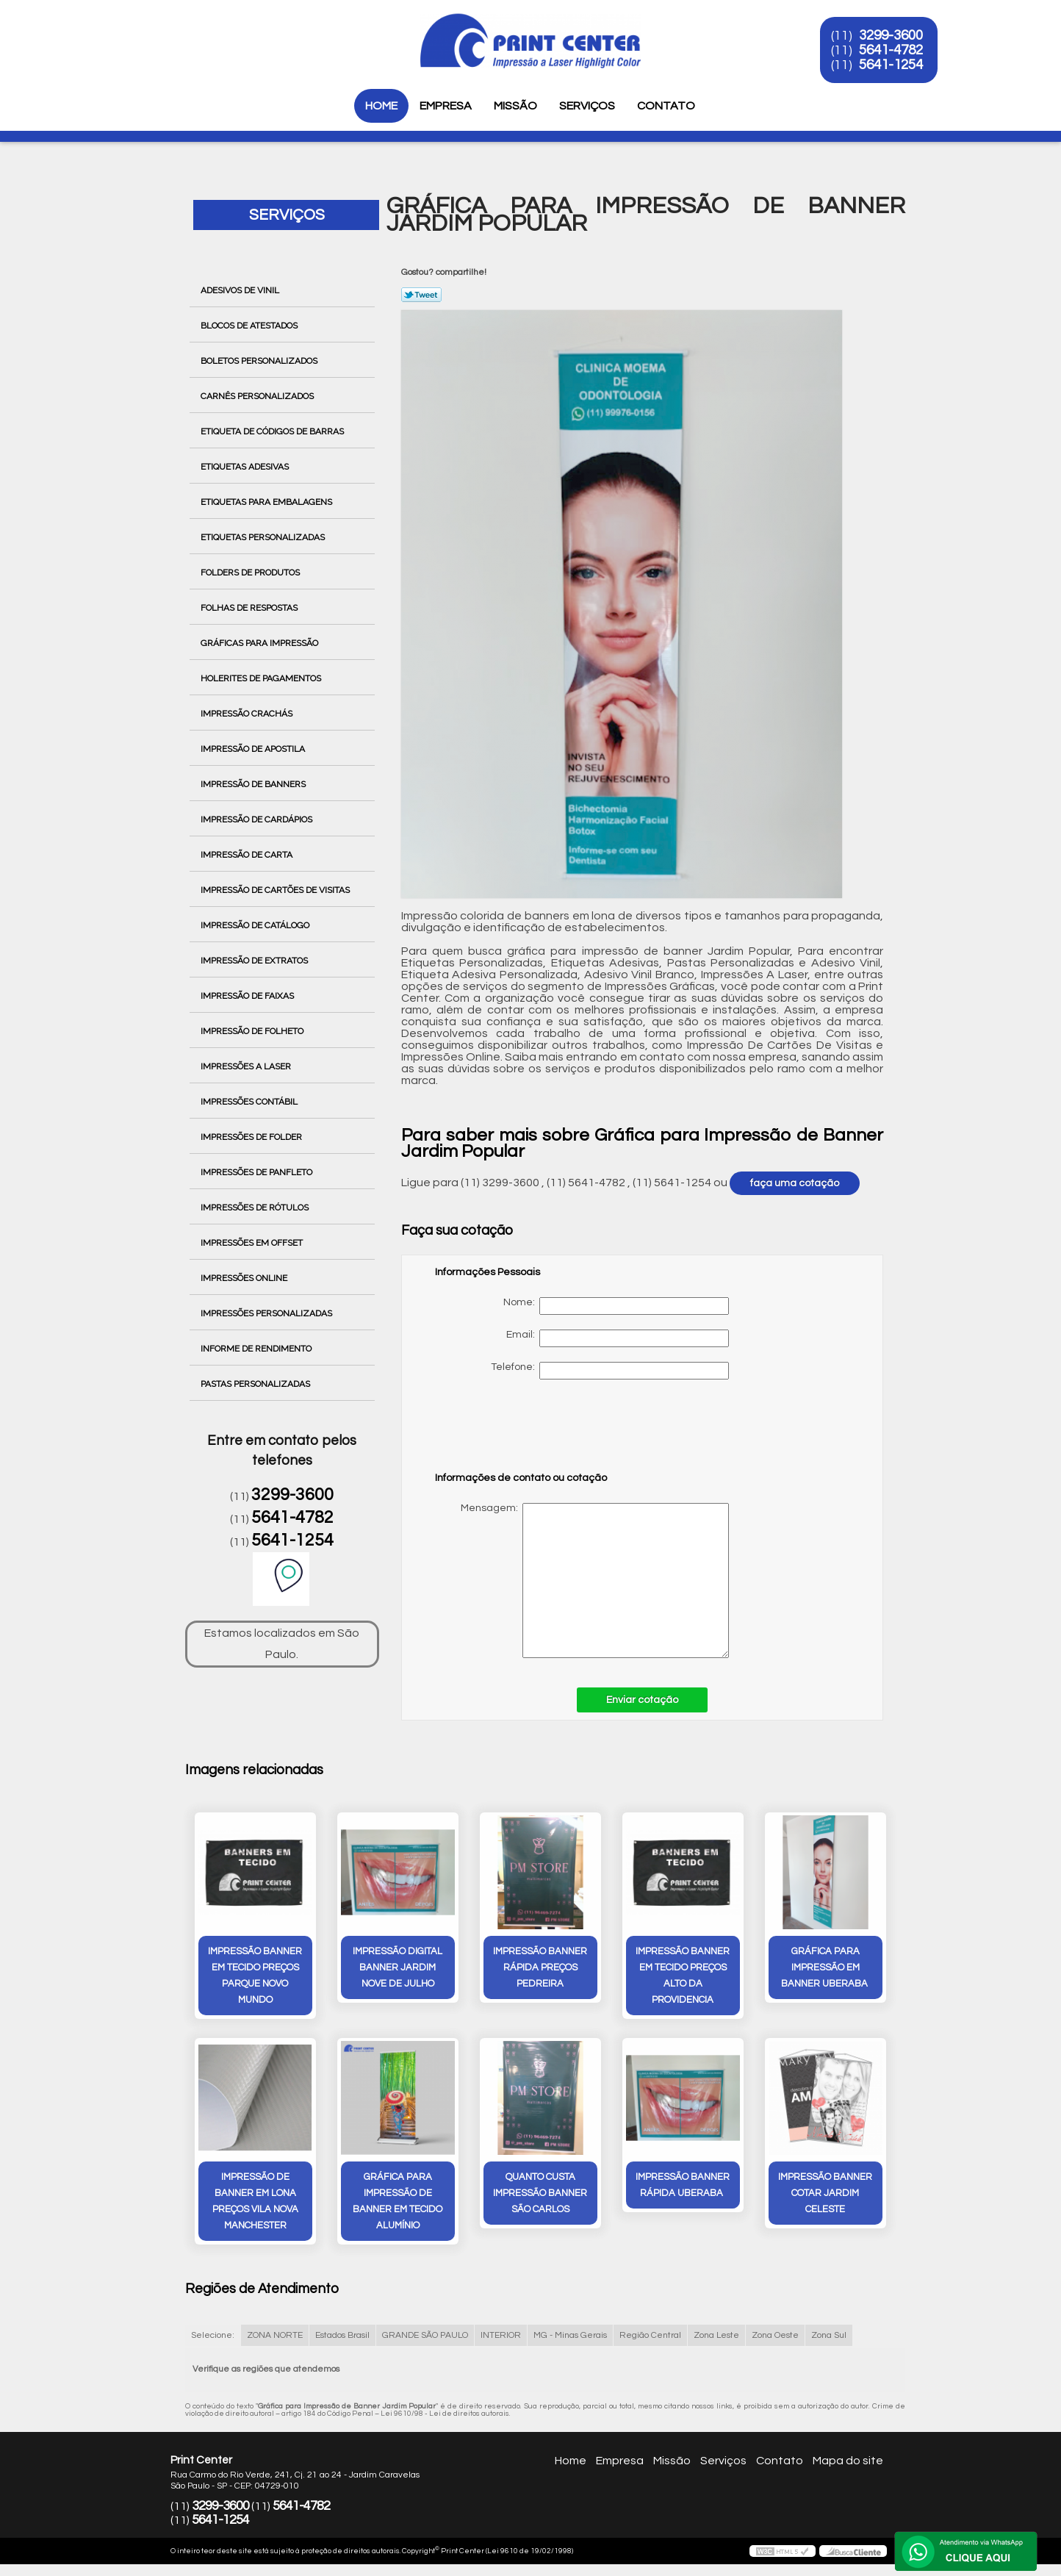 The image size is (1061, 2576). Describe the element at coordinates (267, 502) in the screenshot. I see `Etiquetas para Embalagens` at that location.